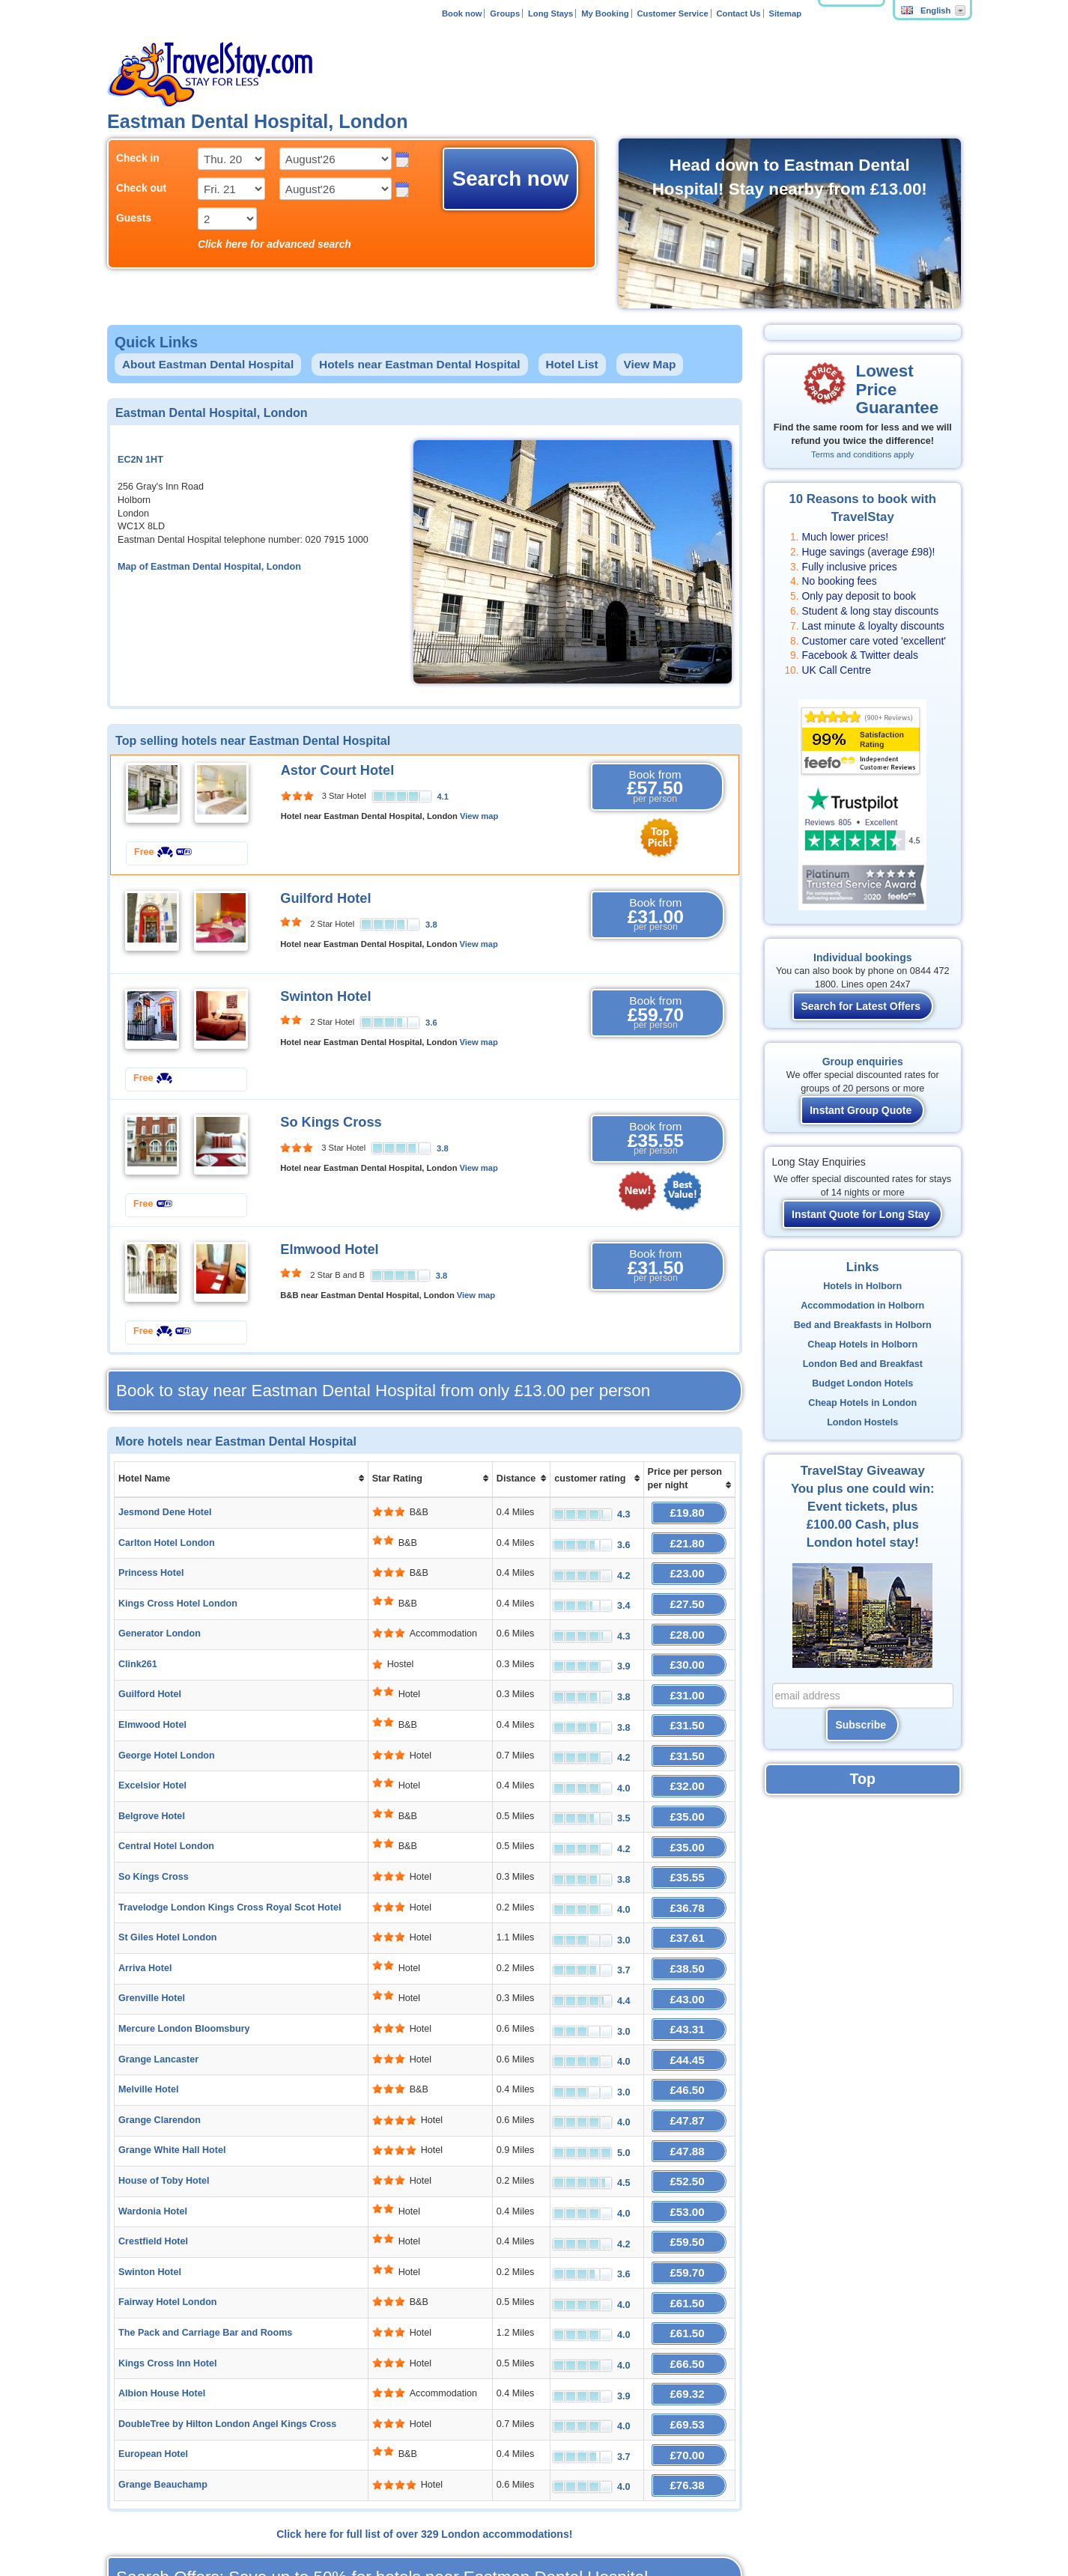 This screenshot has width=1068, height=2576. Describe the element at coordinates (177, 1591) in the screenshot. I see `Kings Cross Hotel London` at that location.